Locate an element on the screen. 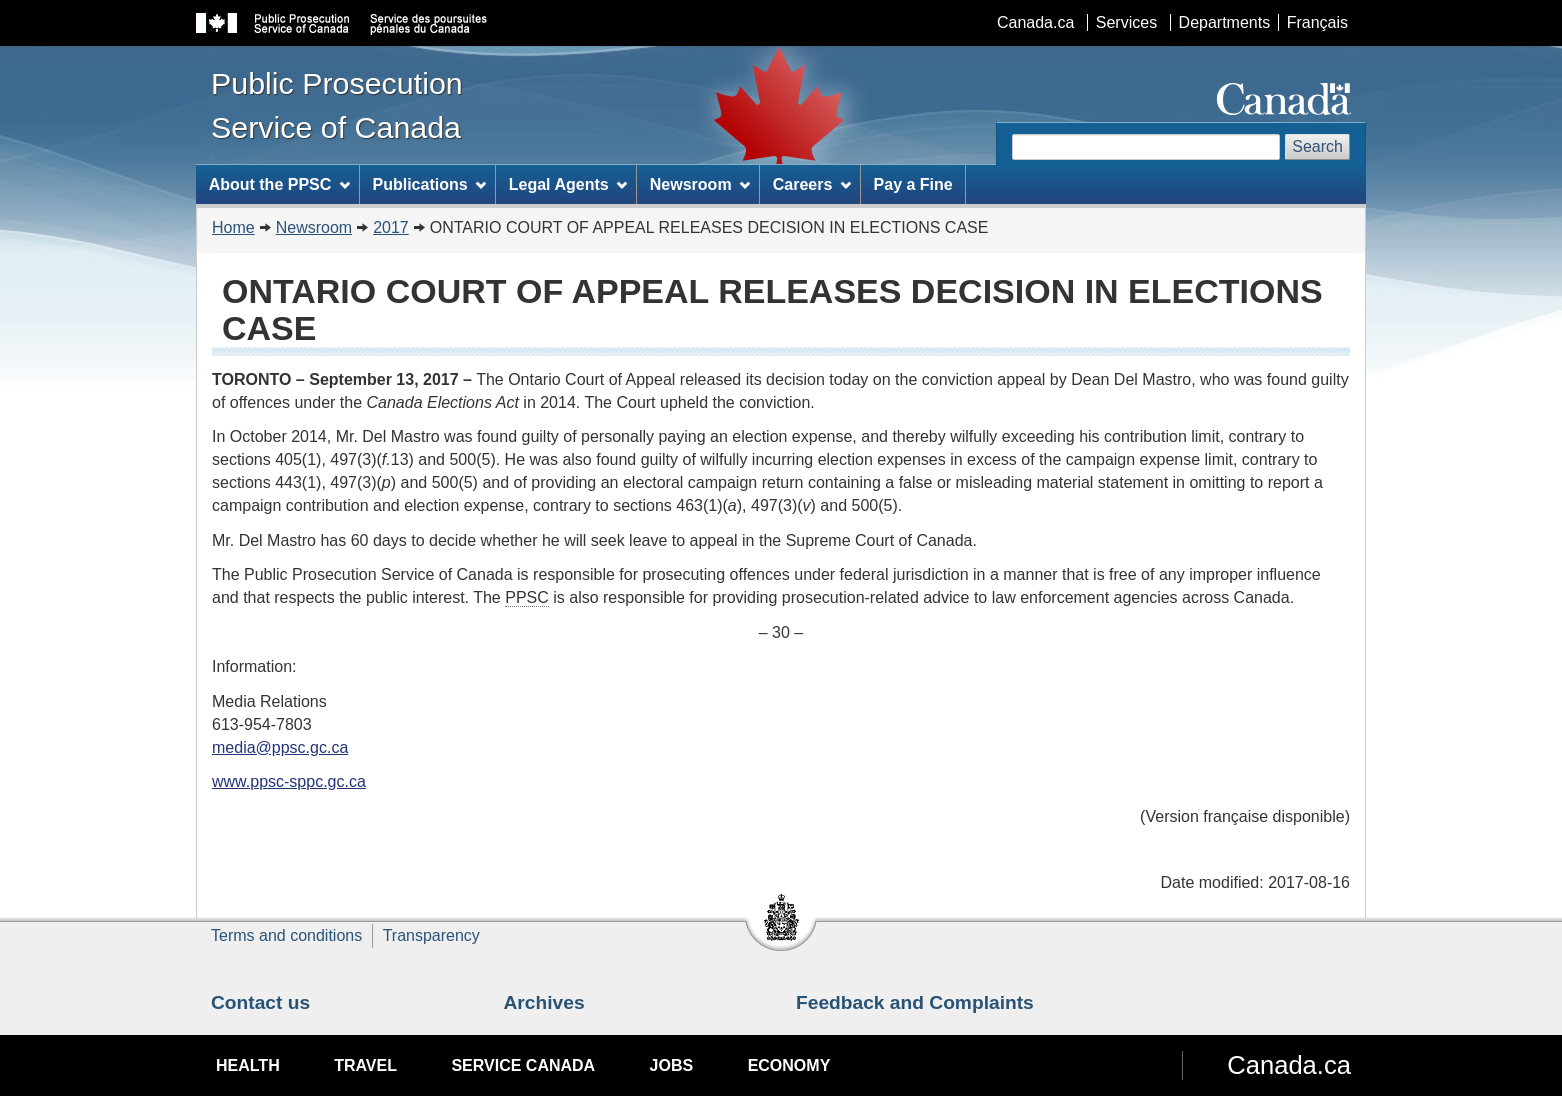  media@ppsc.gc.ca is located at coordinates (280, 747).